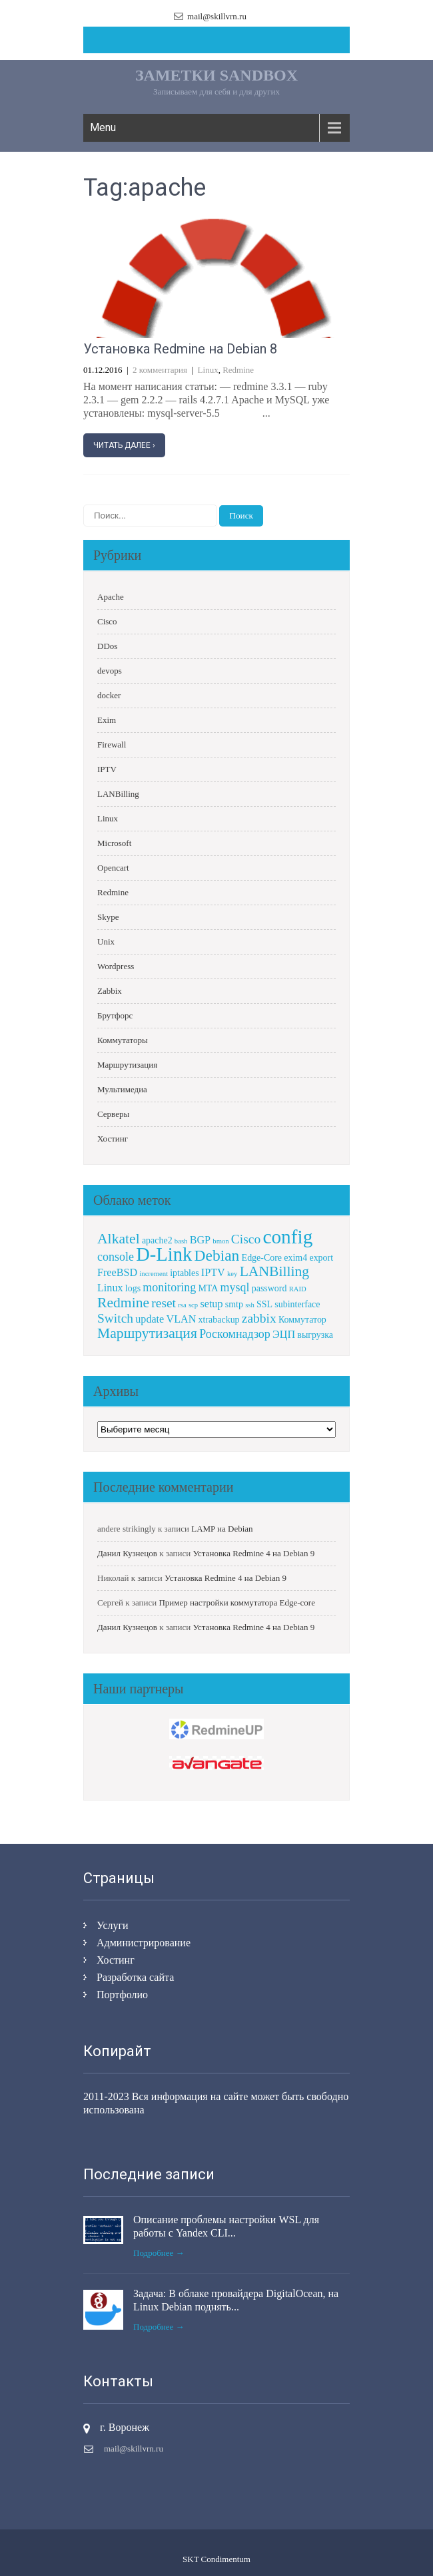 This screenshot has width=433, height=2576. What do you see at coordinates (160, 370) in the screenshot?
I see `2 комментария` at bounding box center [160, 370].